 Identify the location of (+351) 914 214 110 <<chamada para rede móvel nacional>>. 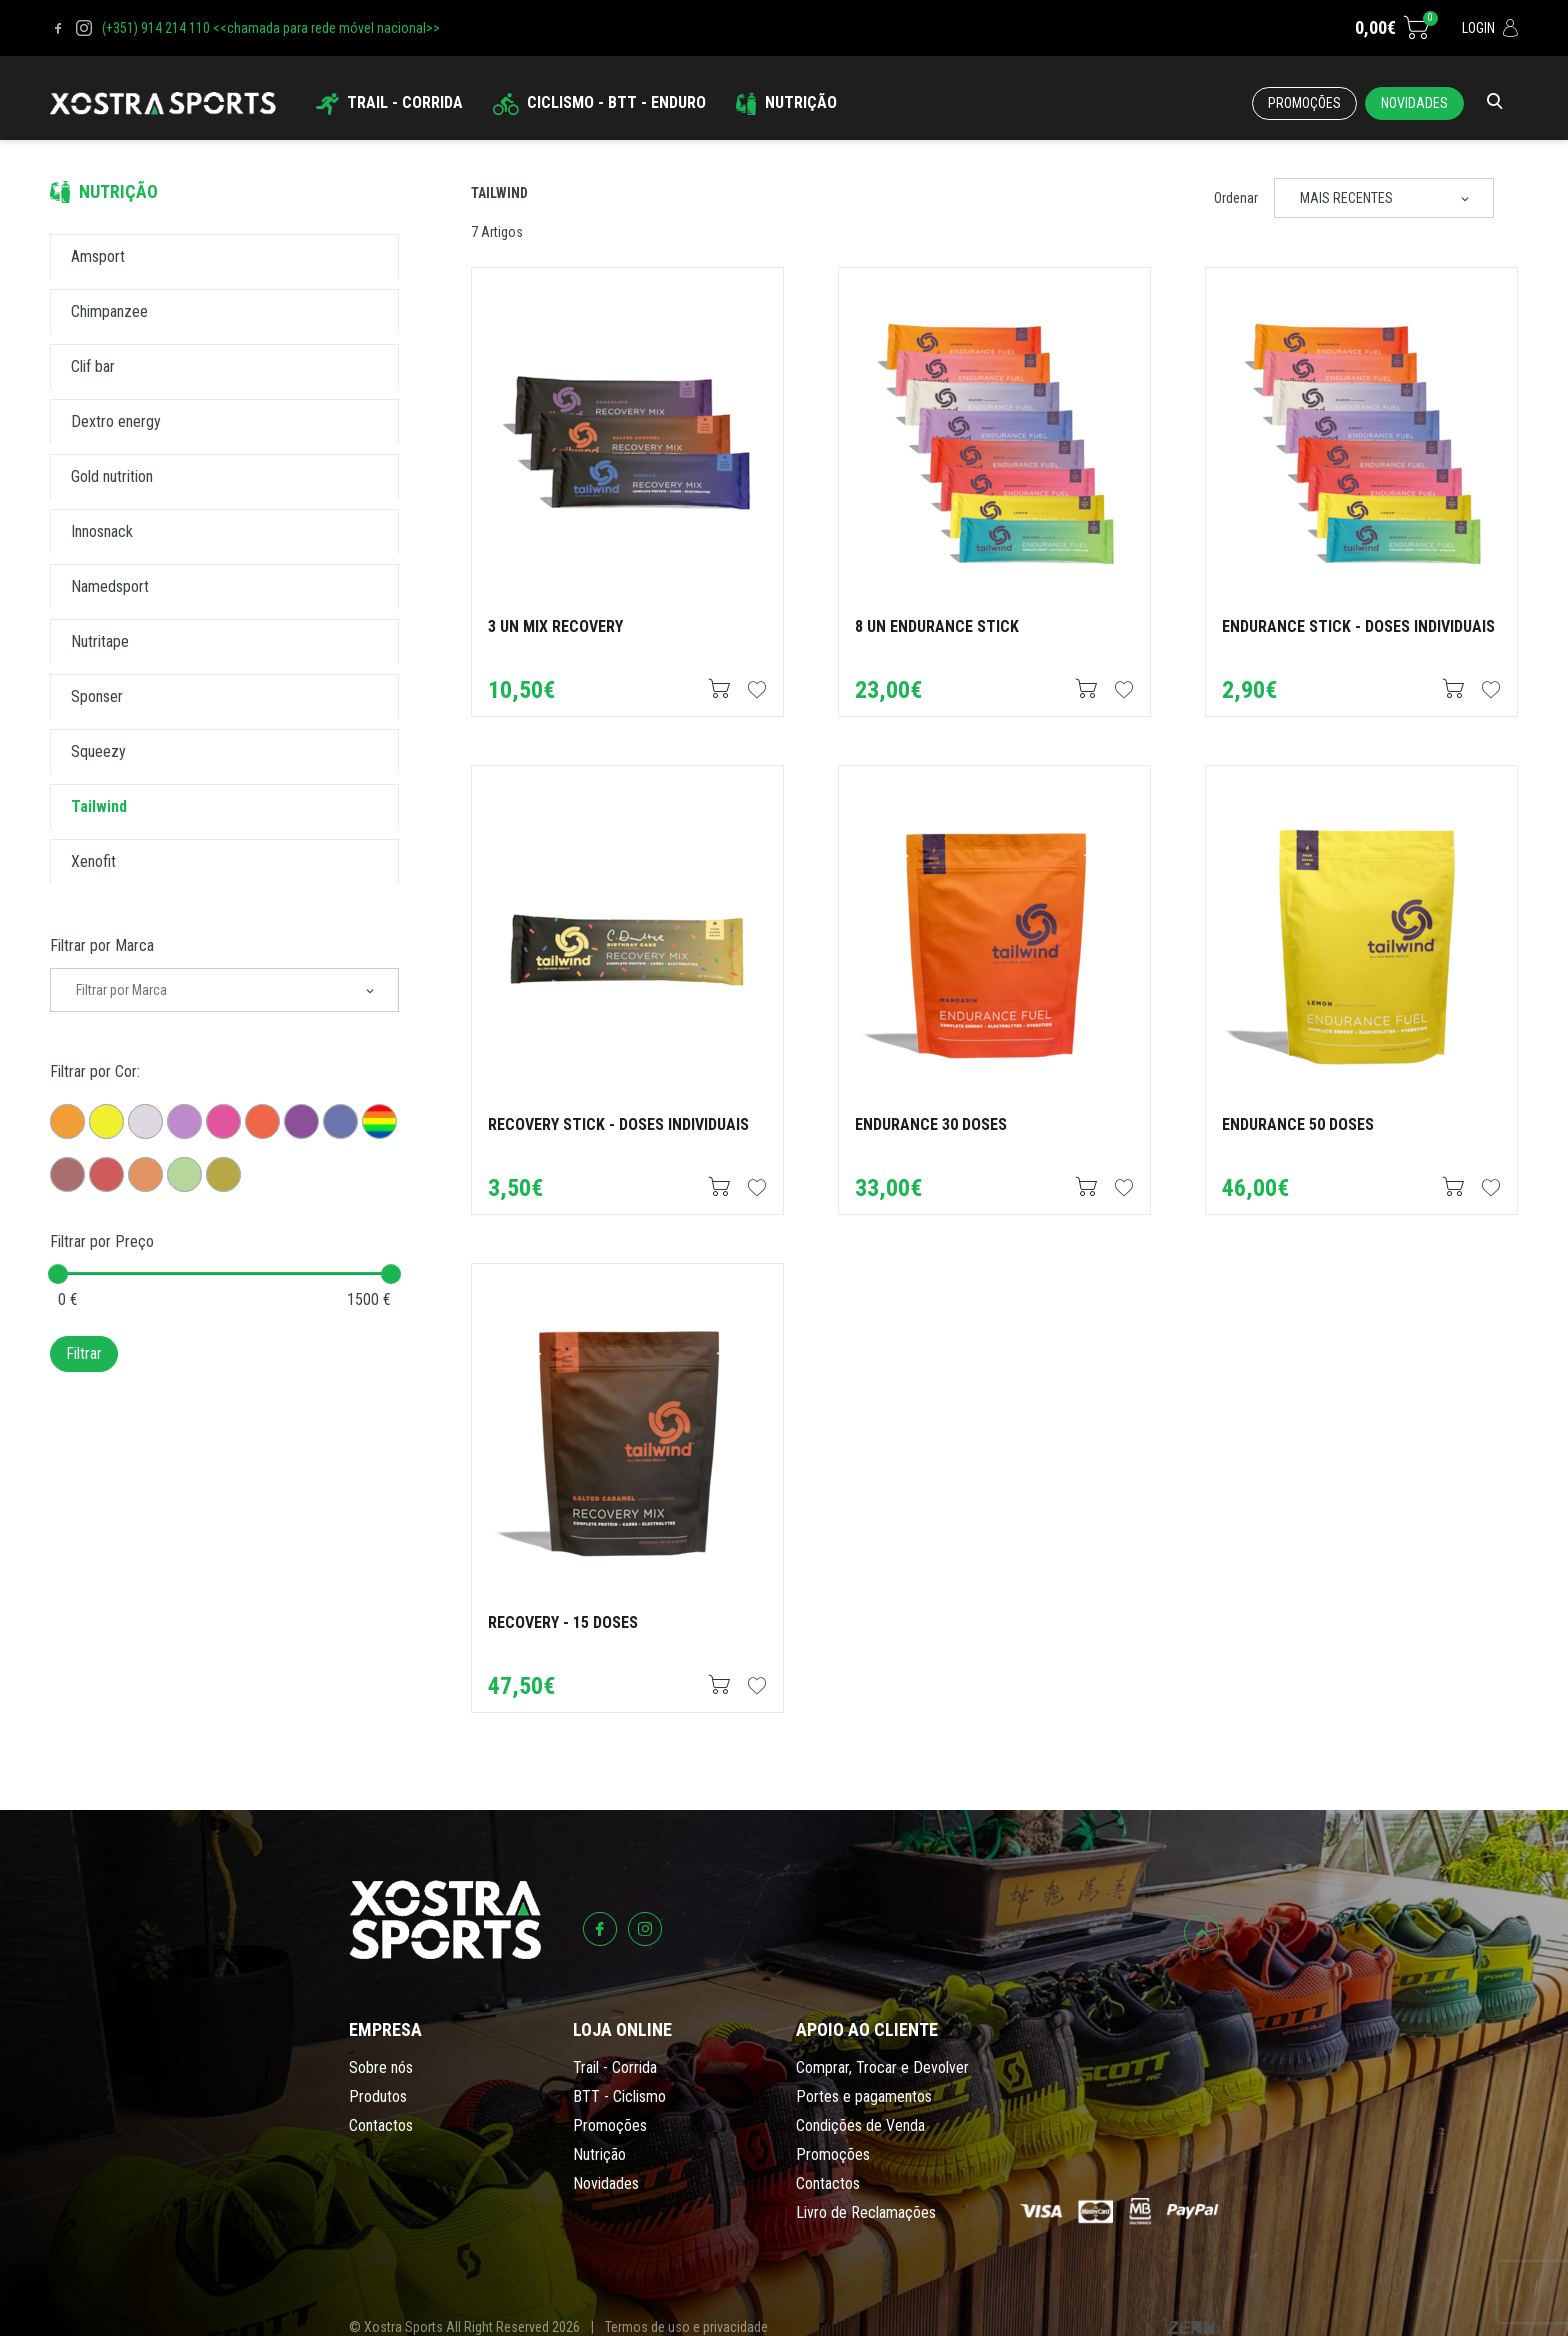
(271, 28).